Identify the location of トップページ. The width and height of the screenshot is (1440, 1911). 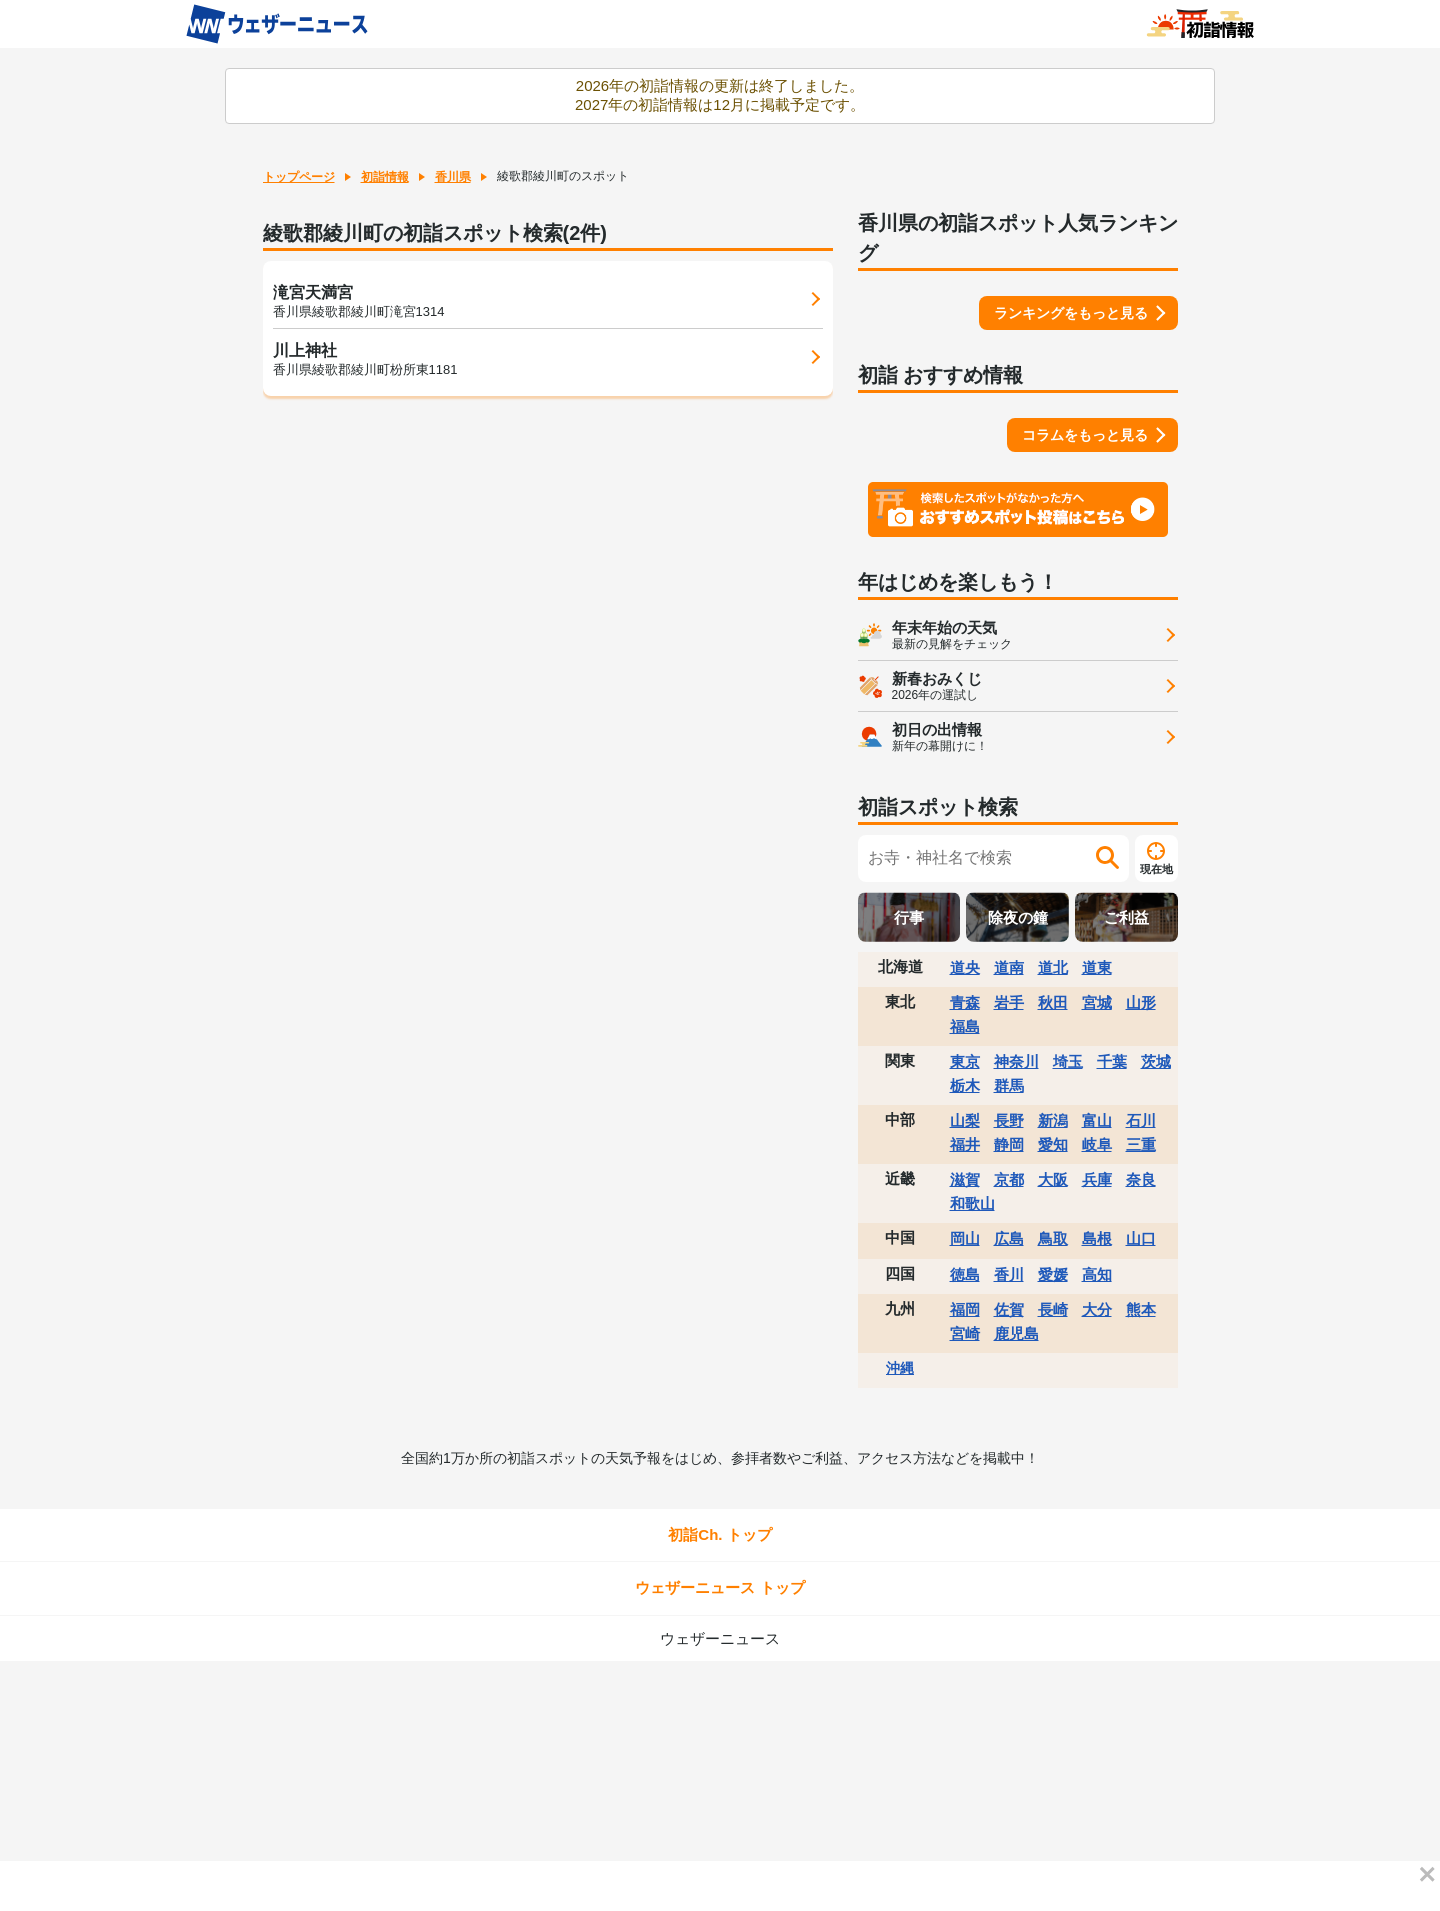
(299, 177).